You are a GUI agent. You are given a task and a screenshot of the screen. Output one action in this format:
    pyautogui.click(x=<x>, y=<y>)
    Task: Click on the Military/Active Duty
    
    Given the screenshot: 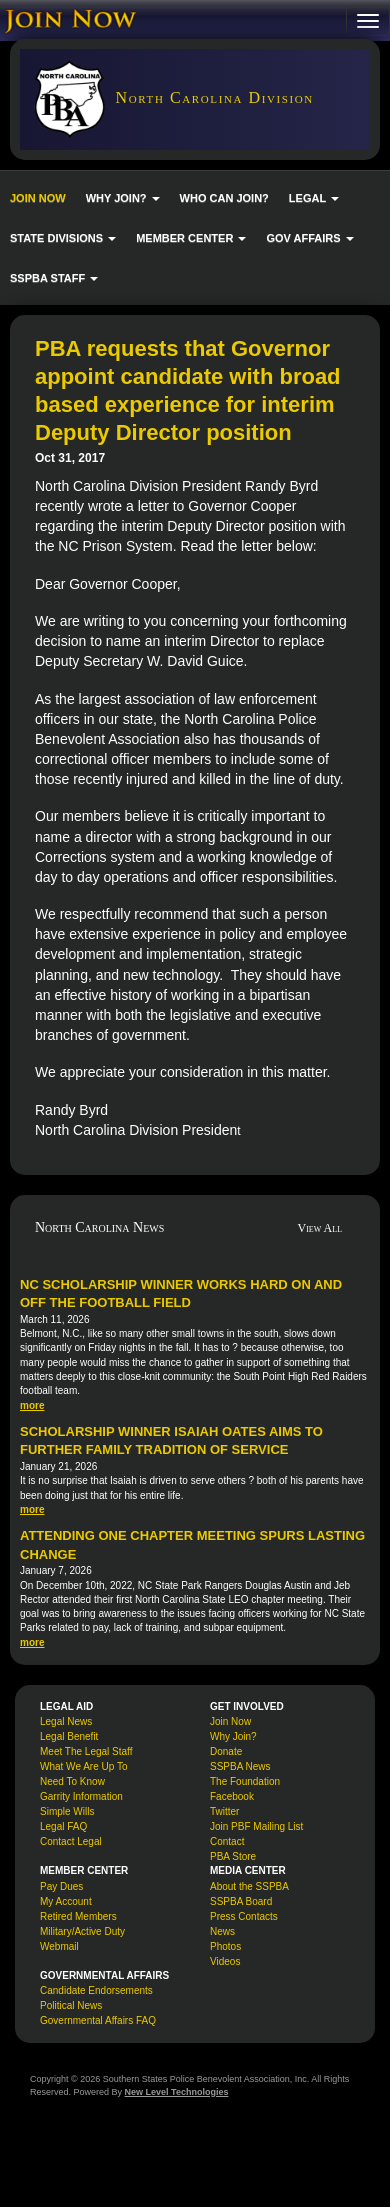 What is the action you would take?
    pyautogui.click(x=82, y=1931)
    